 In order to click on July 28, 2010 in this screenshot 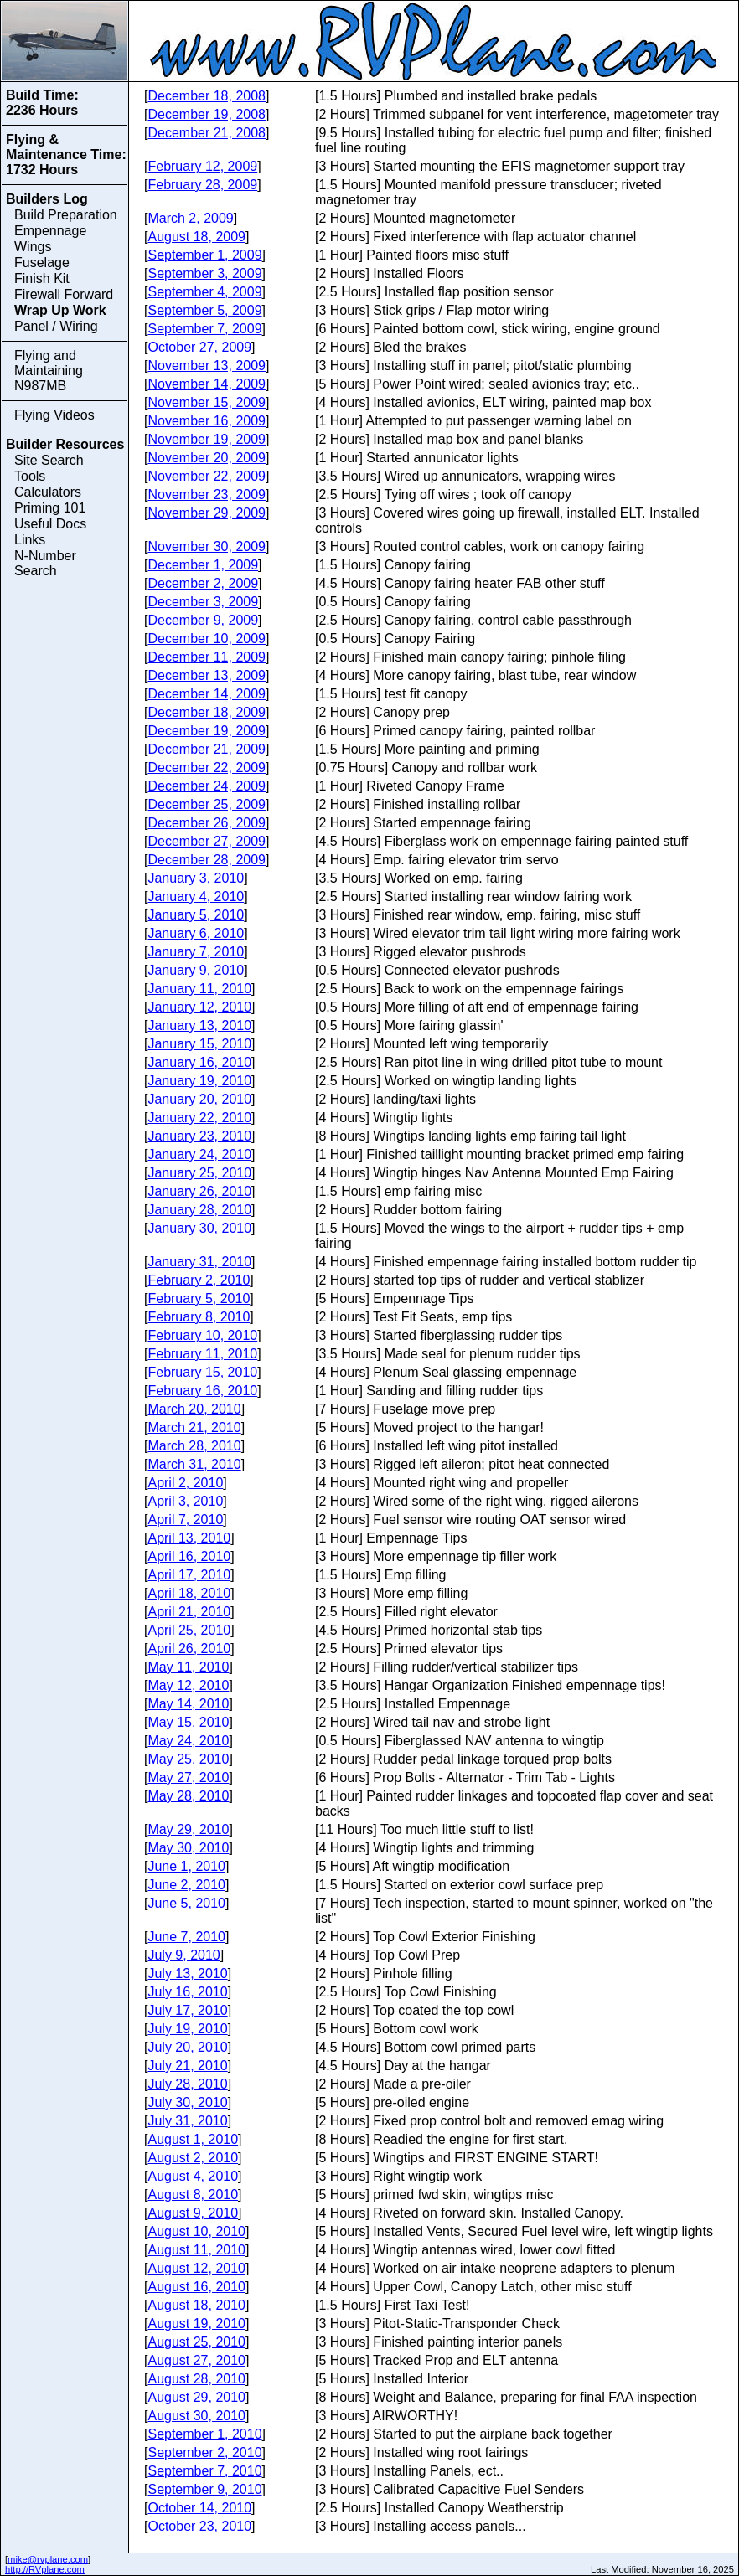, I will do `click(187, 2084)`.